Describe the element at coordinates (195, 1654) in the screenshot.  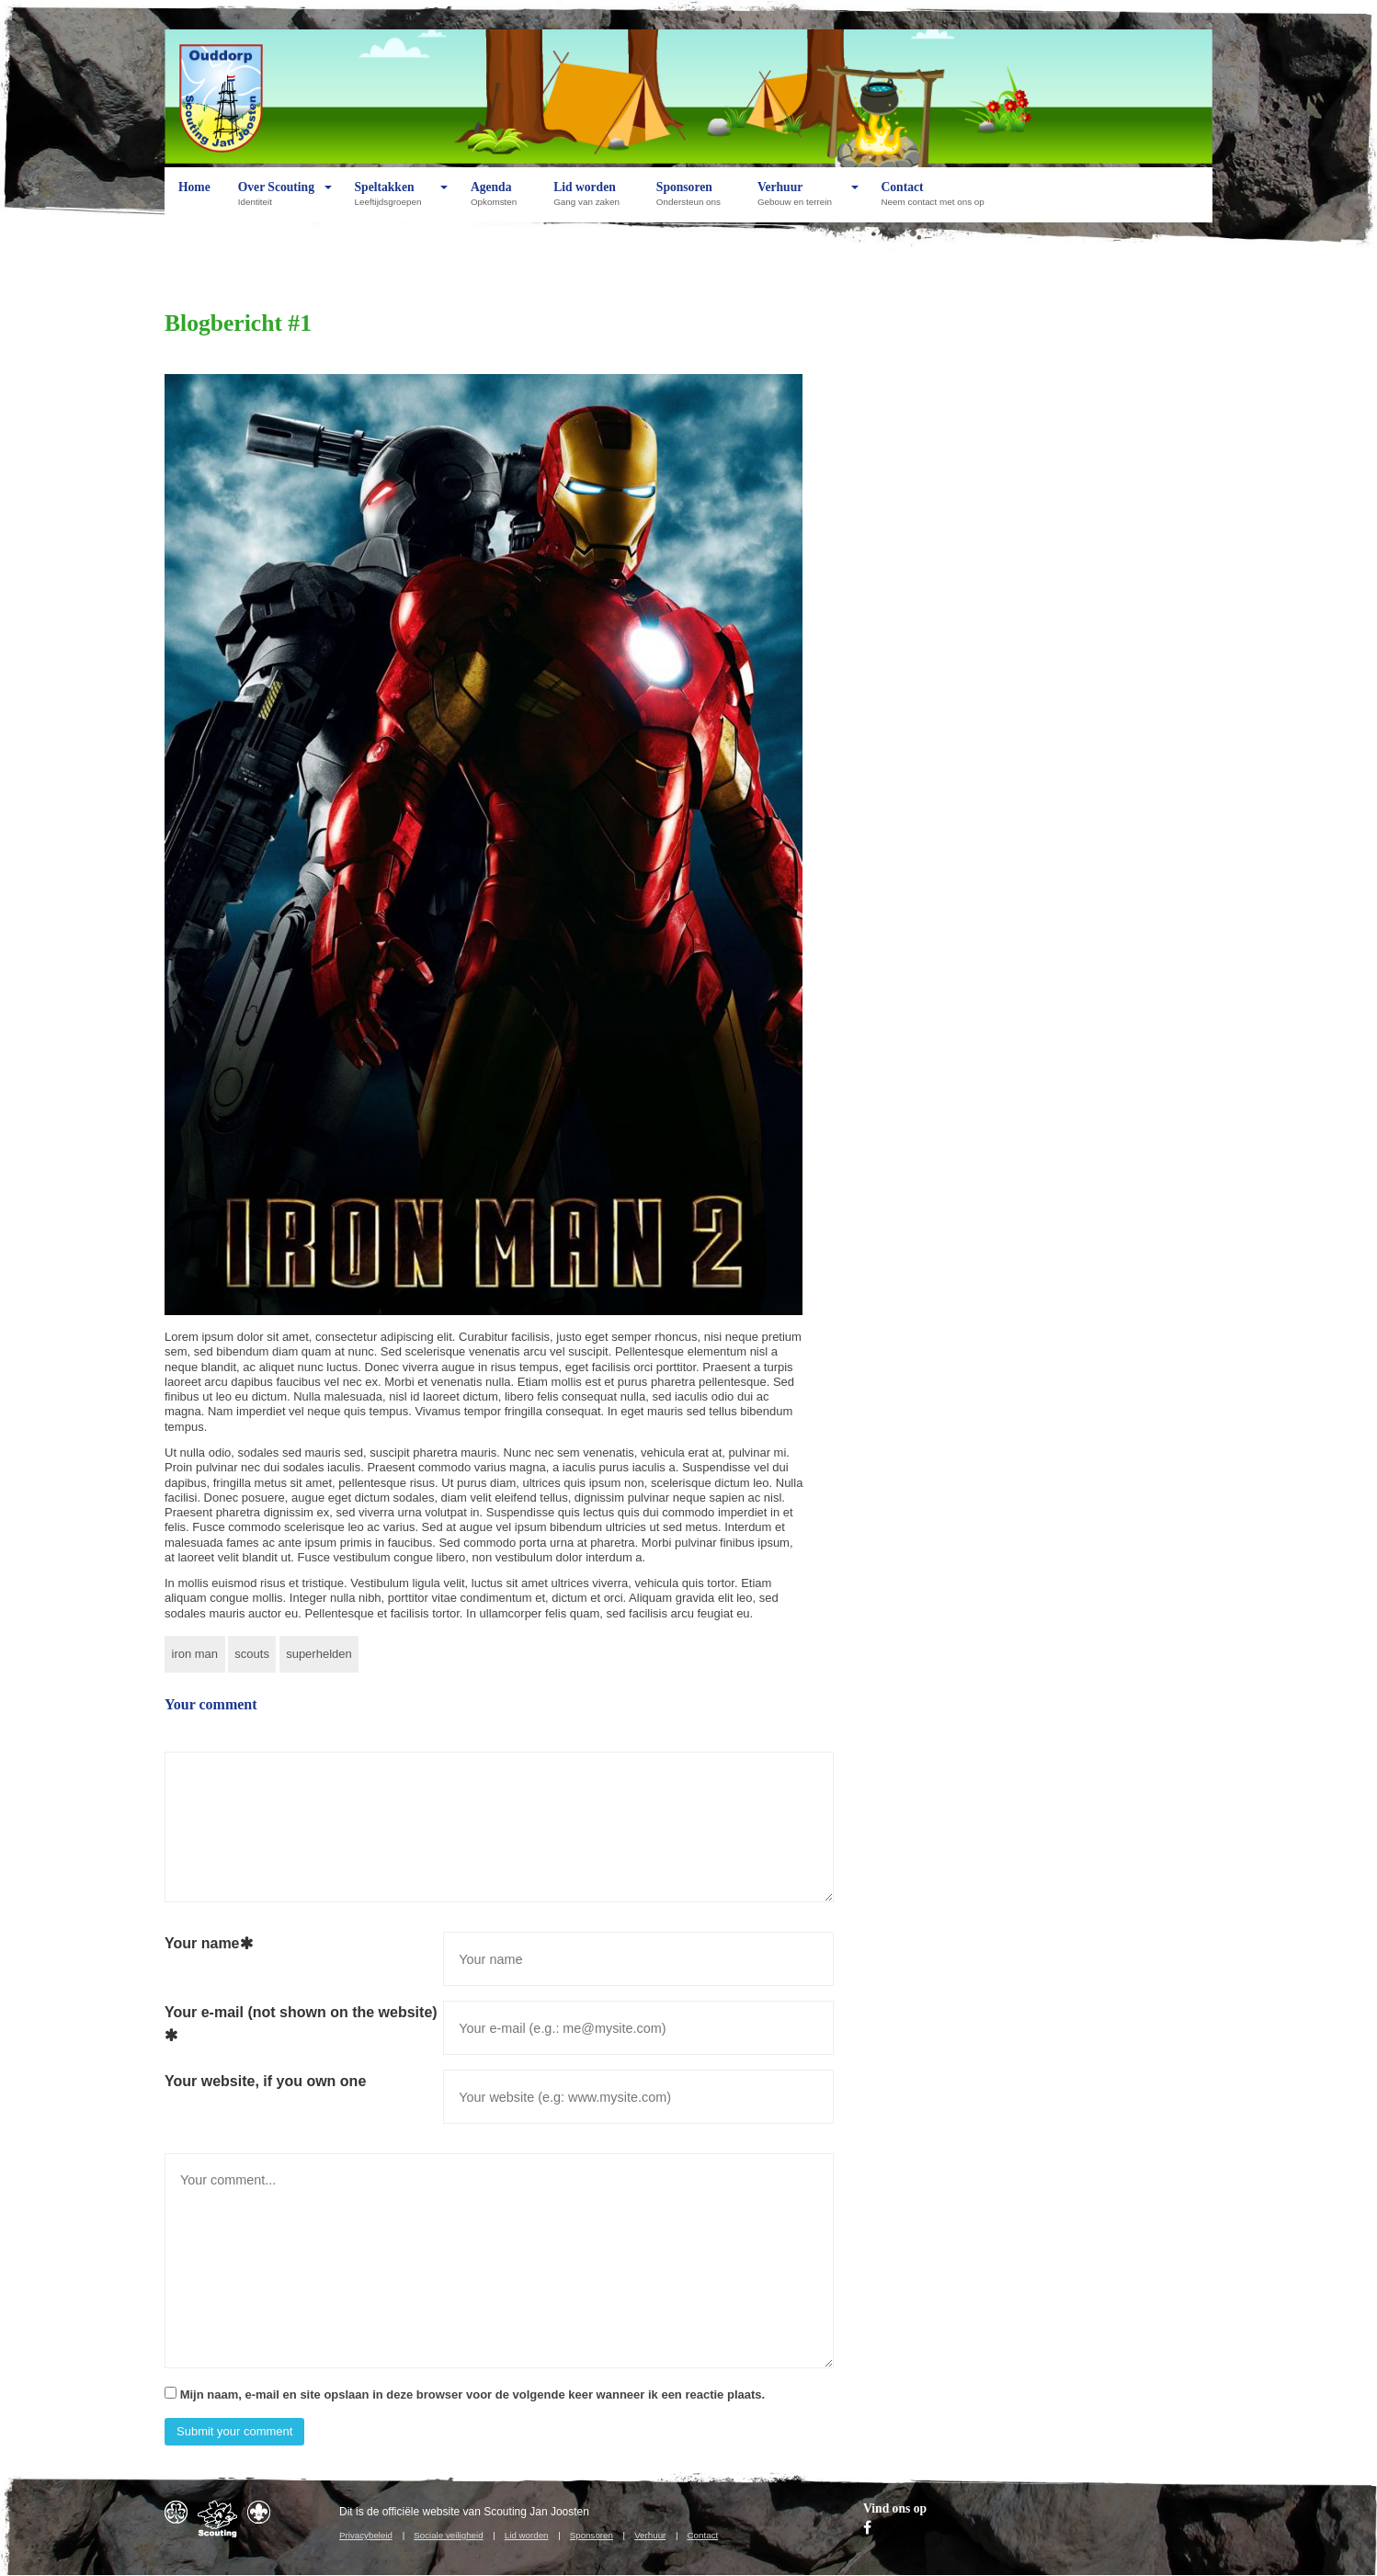
I see `iron man` at that location.